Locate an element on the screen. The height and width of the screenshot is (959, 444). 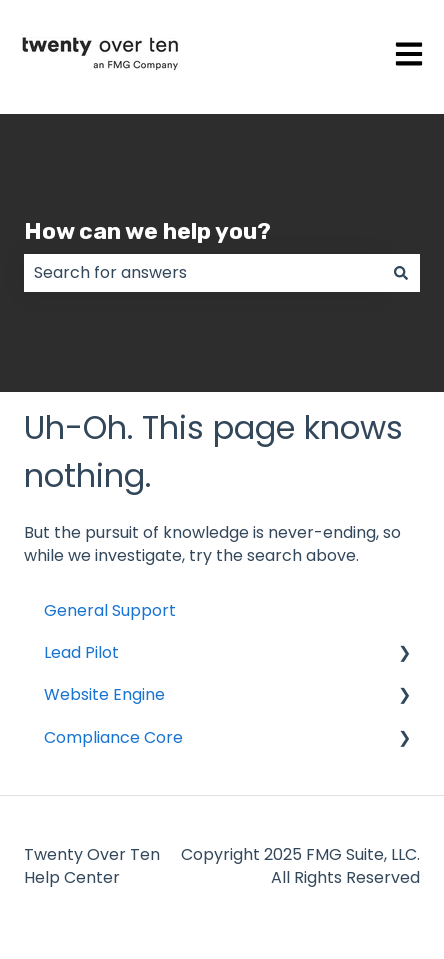
General Support [menuitem] is located at coordinates (110, 610).